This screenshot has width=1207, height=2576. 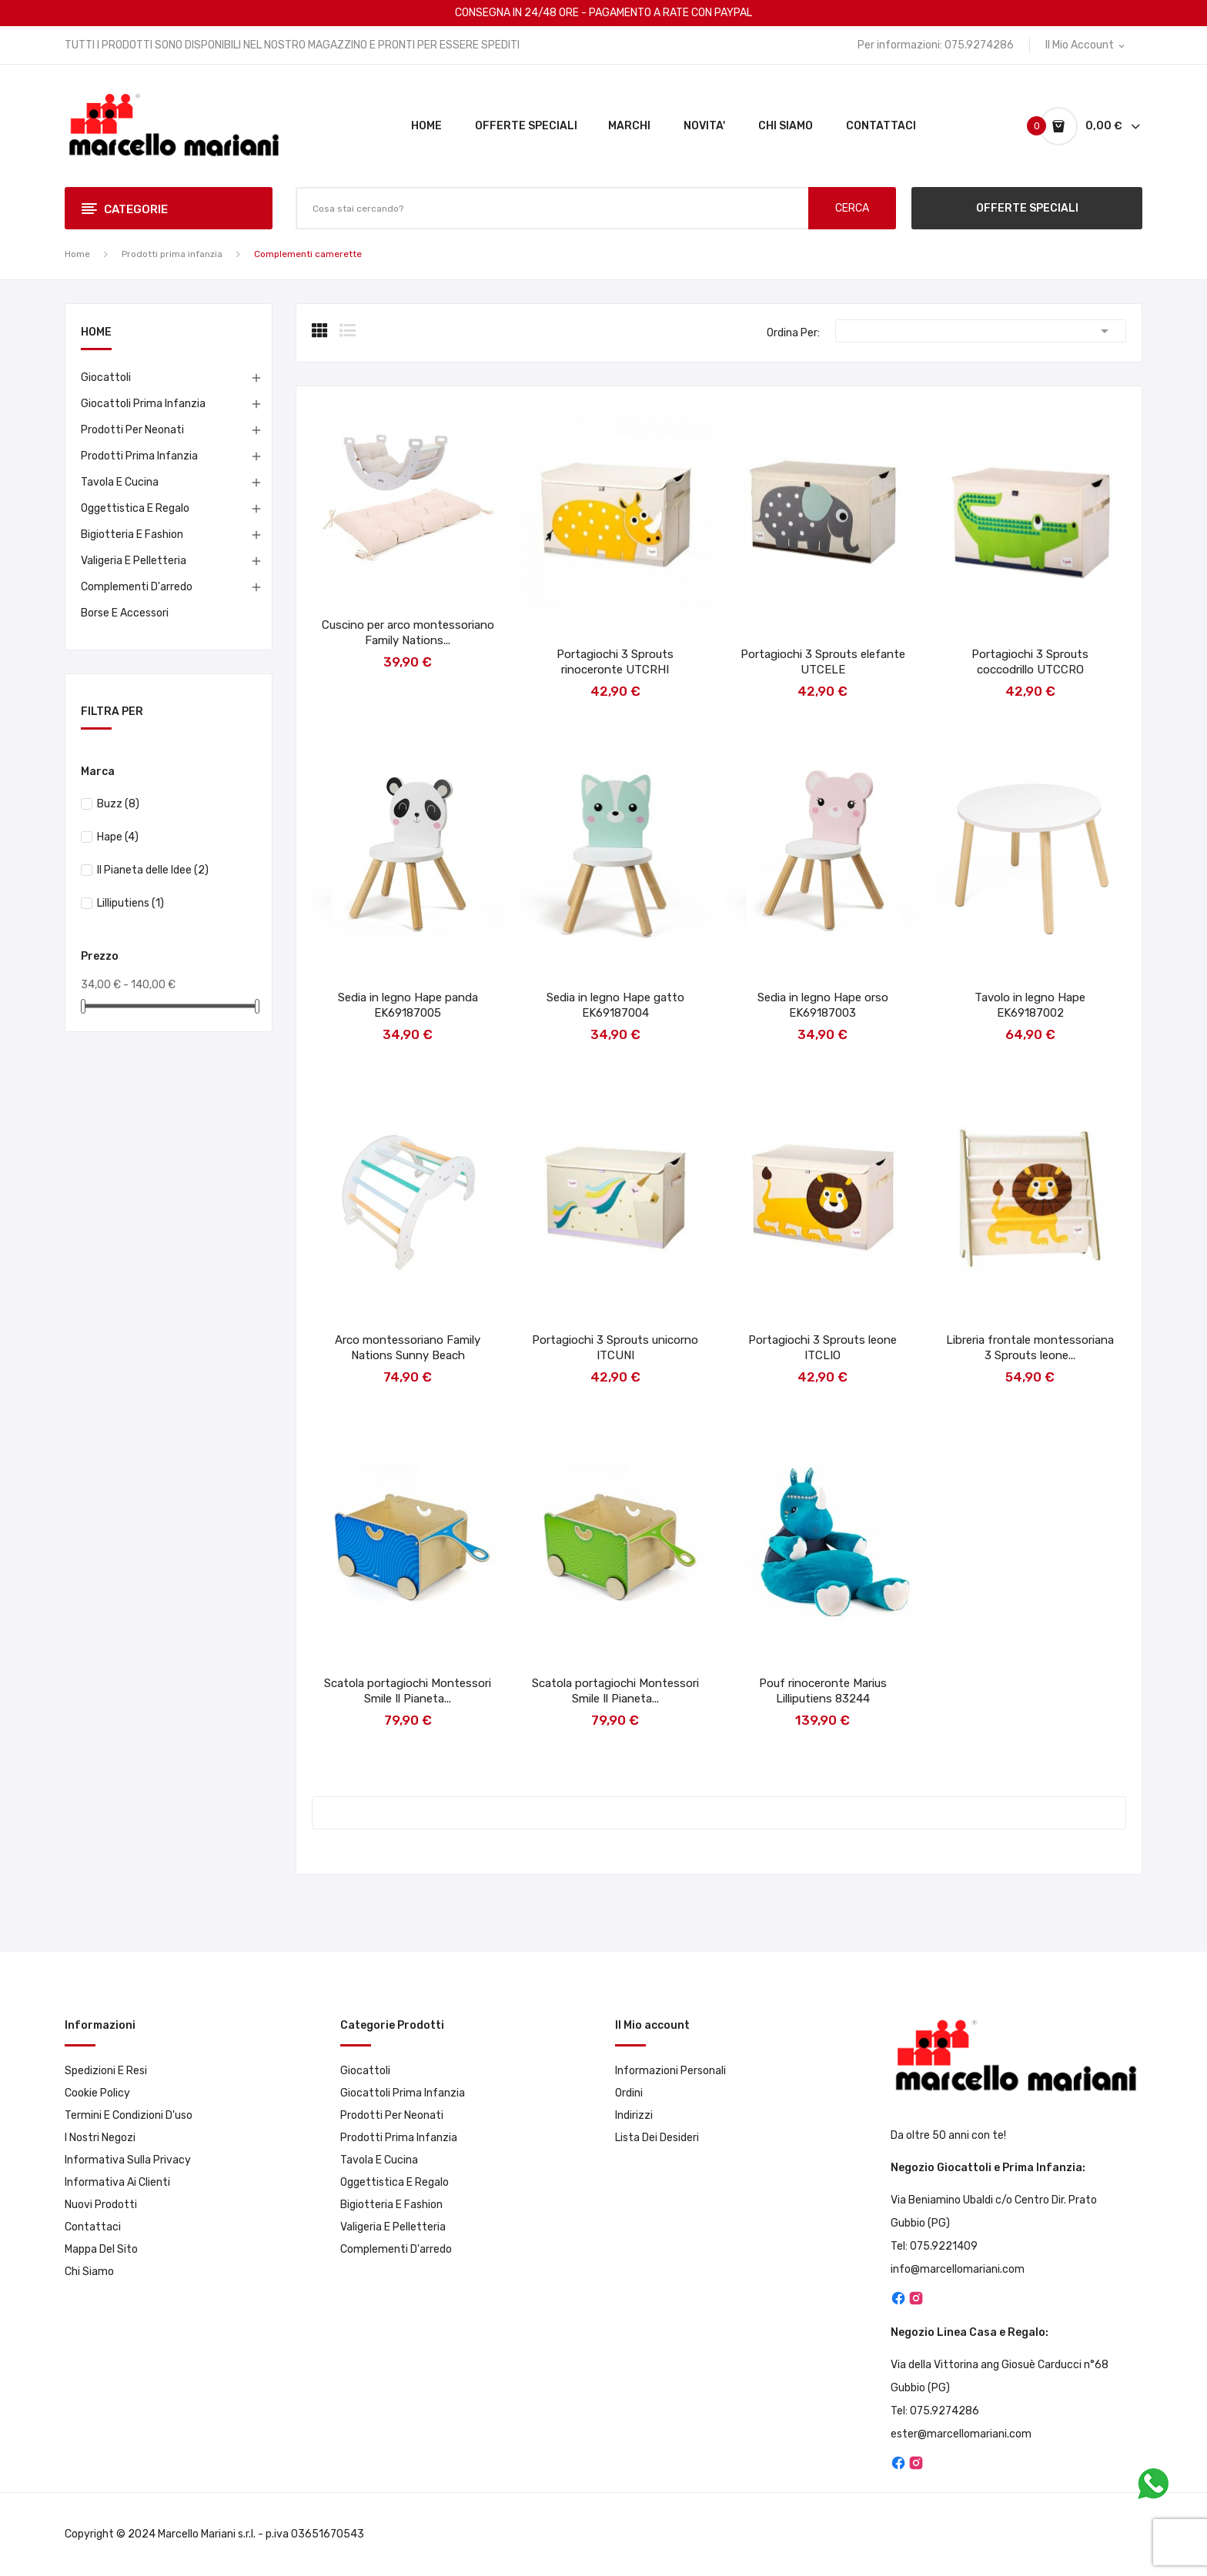 What do you see at coordinates (93, 2227) in the screenshot?
I see `Contattaci` at bounding box center [93, 2227].